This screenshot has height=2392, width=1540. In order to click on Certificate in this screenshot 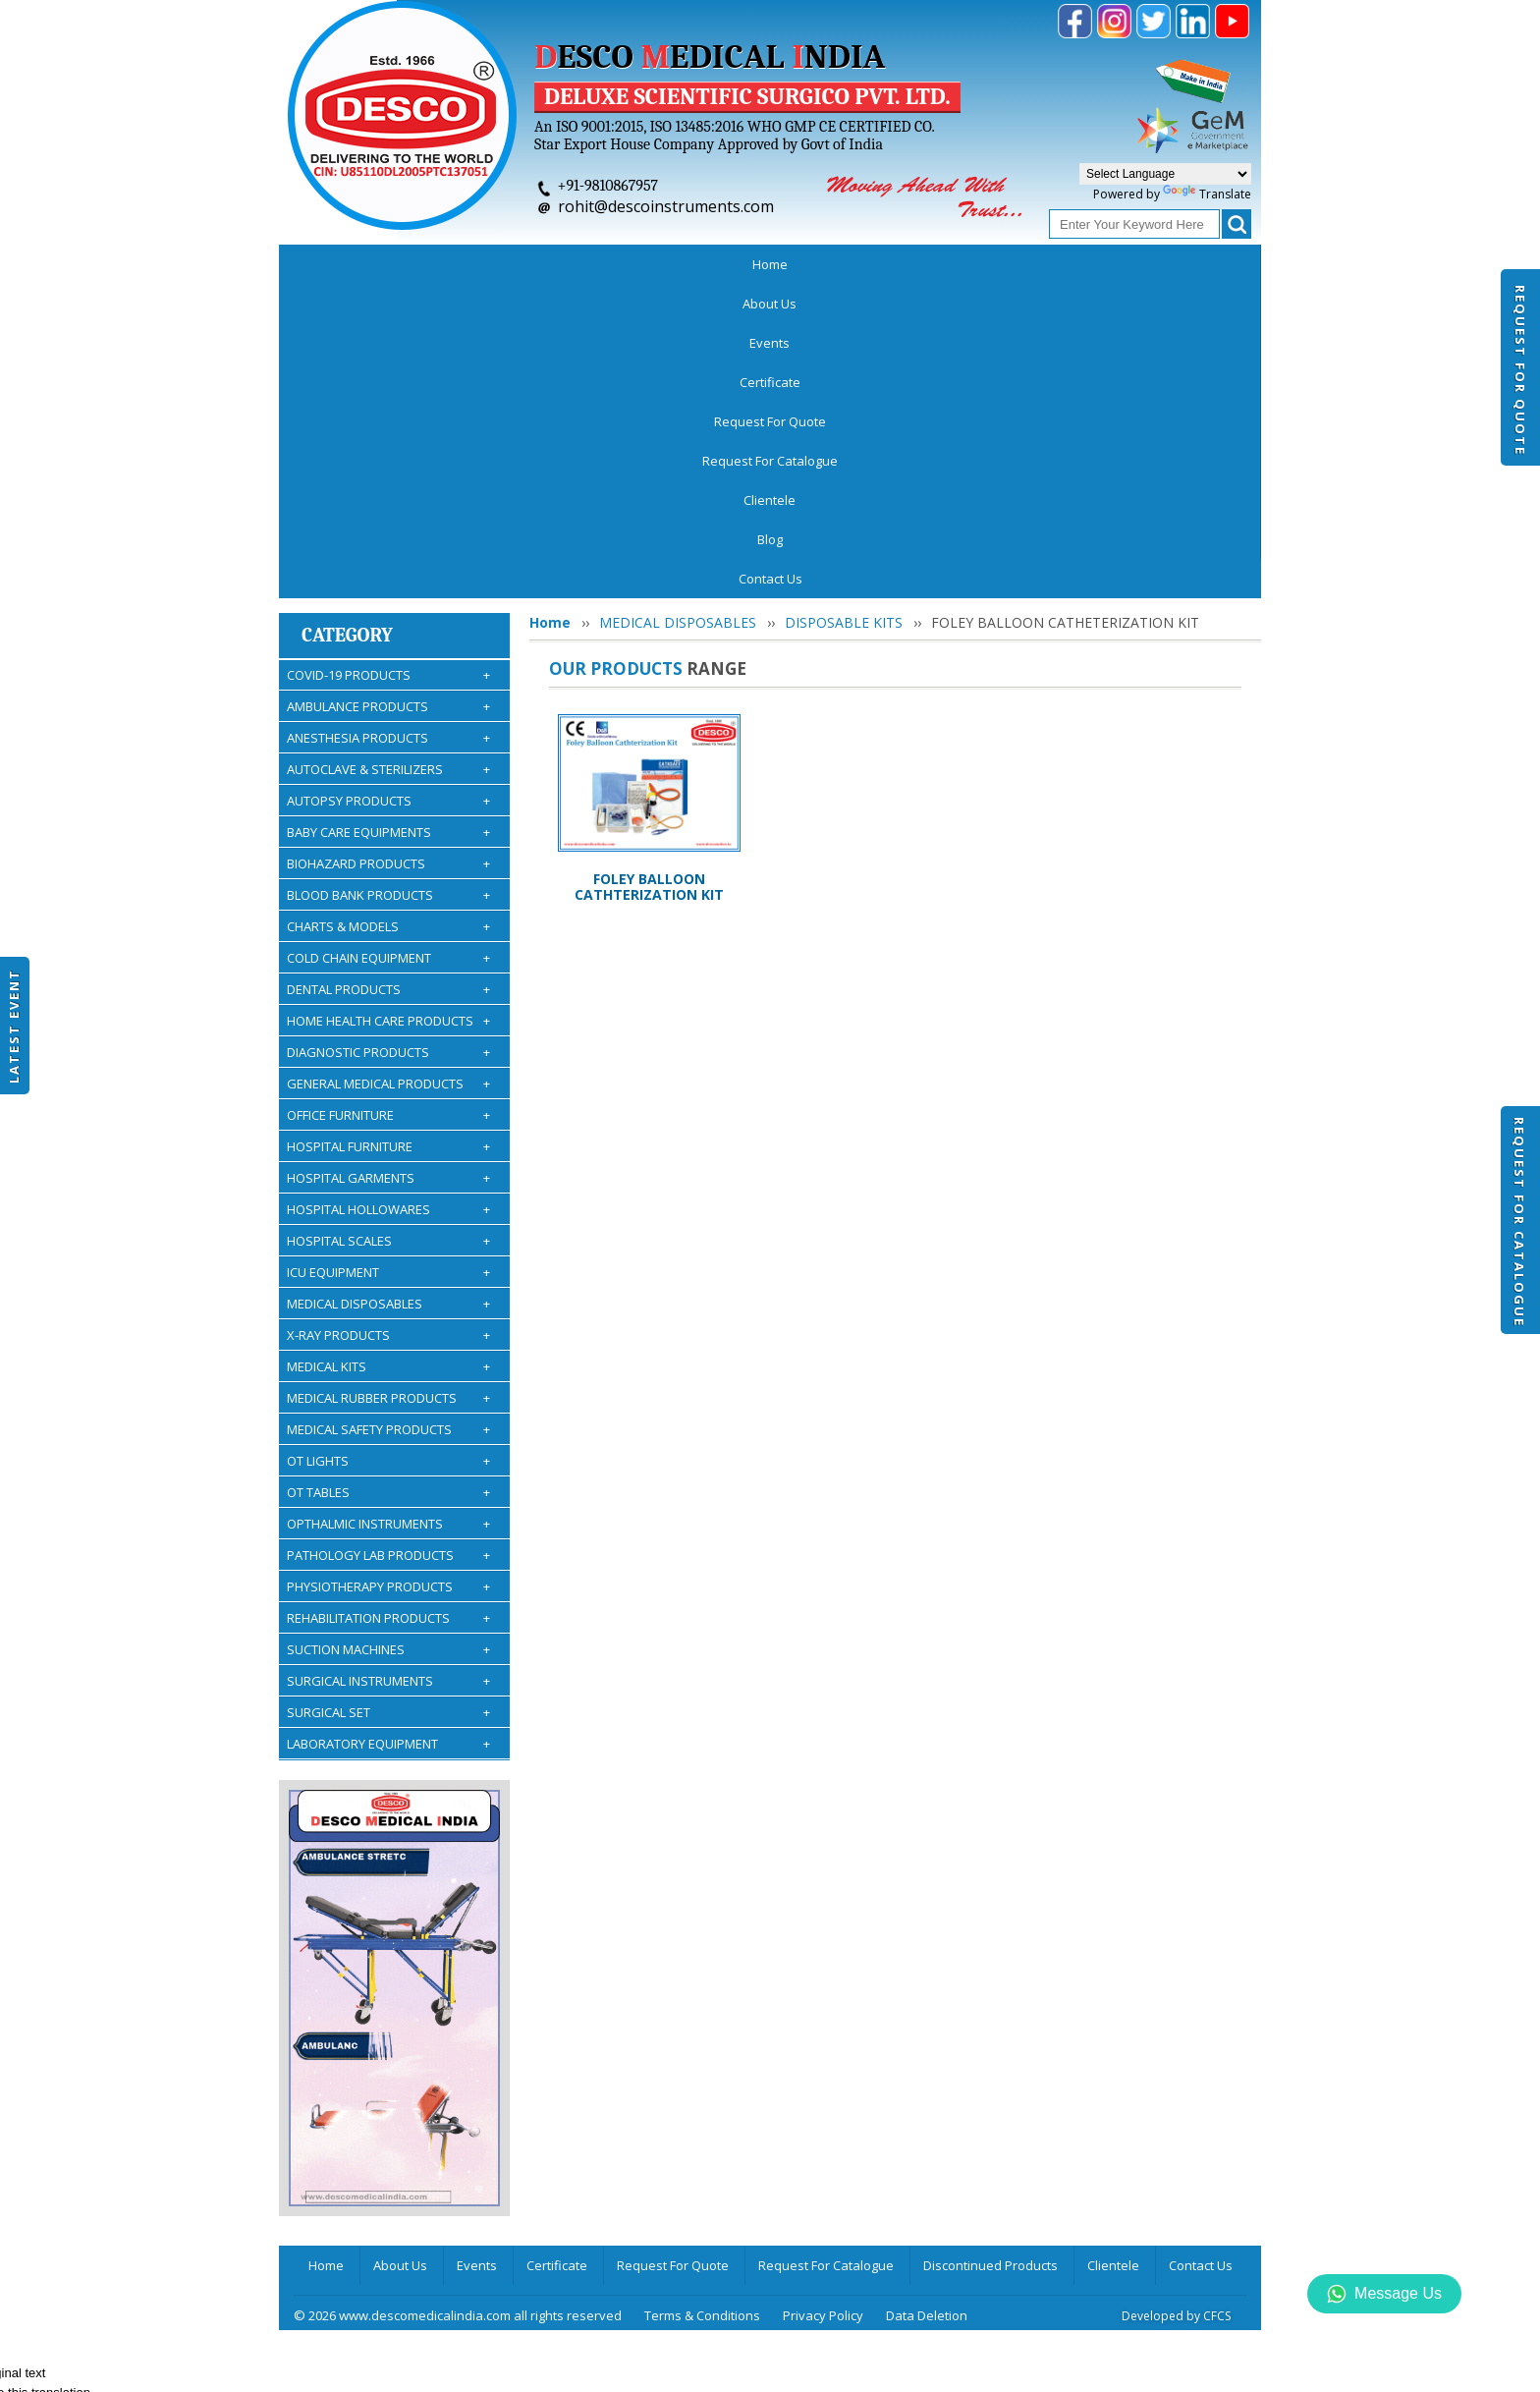, I will do `click(597, 264)`.